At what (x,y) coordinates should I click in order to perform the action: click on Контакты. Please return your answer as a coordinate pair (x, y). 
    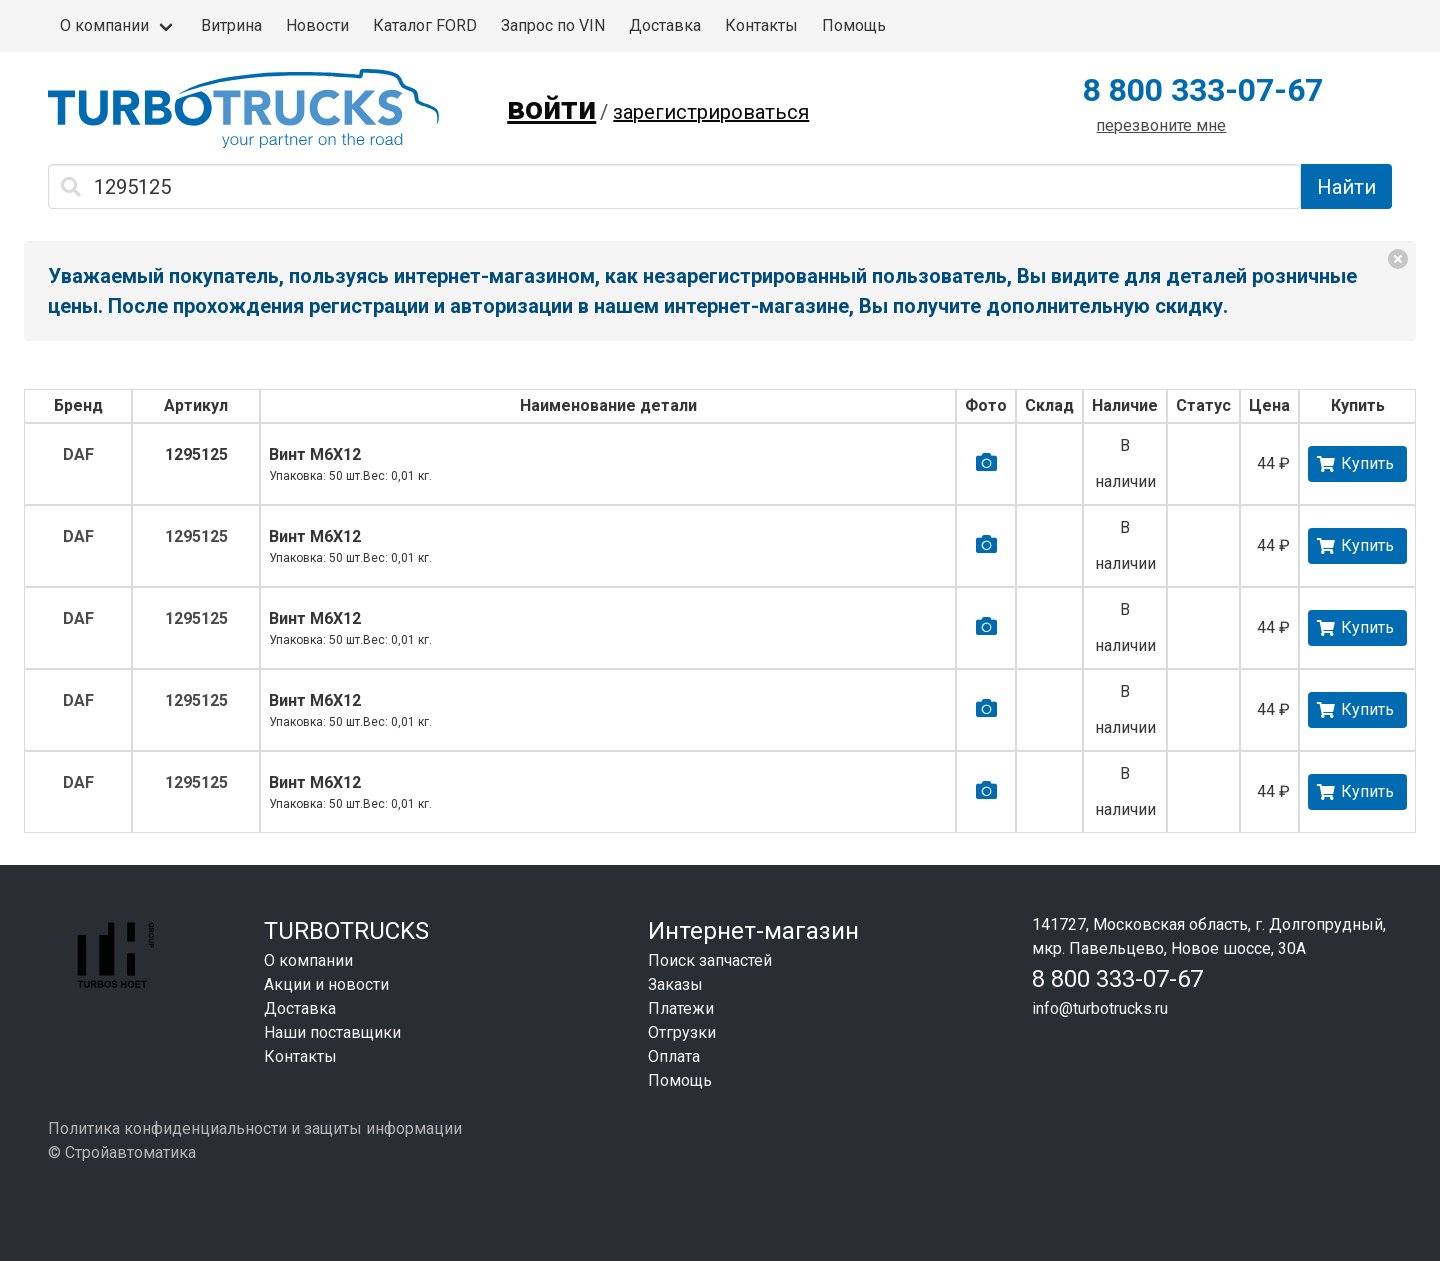
    Looking at the image, I should click on (761, 25).